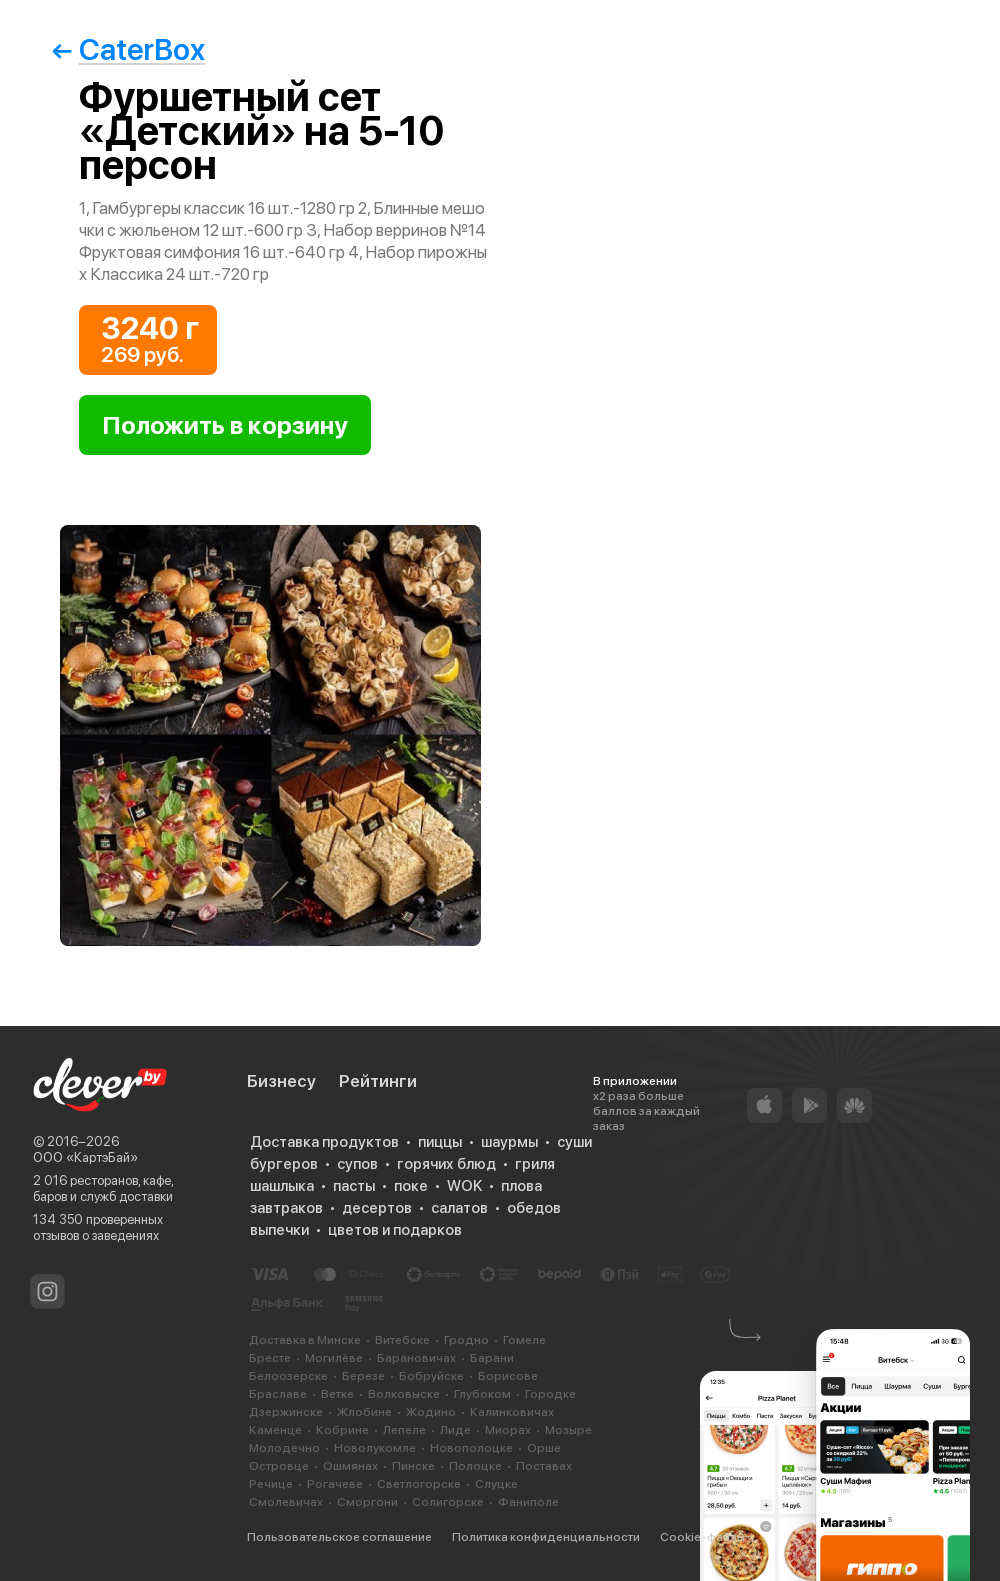 The image size is (1000, 1581). What do you see at coordinates (524, 1340) in the screenshot?
I see `Гомеле` at bounding box center [524, 1340].